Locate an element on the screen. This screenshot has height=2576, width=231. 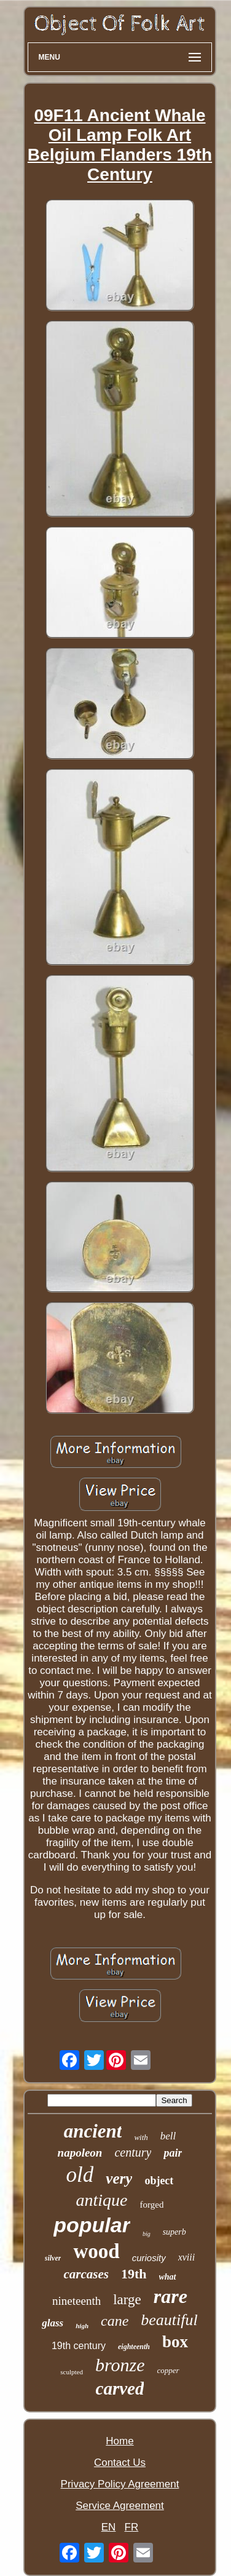
wood is located at coordinates (96, 2251).